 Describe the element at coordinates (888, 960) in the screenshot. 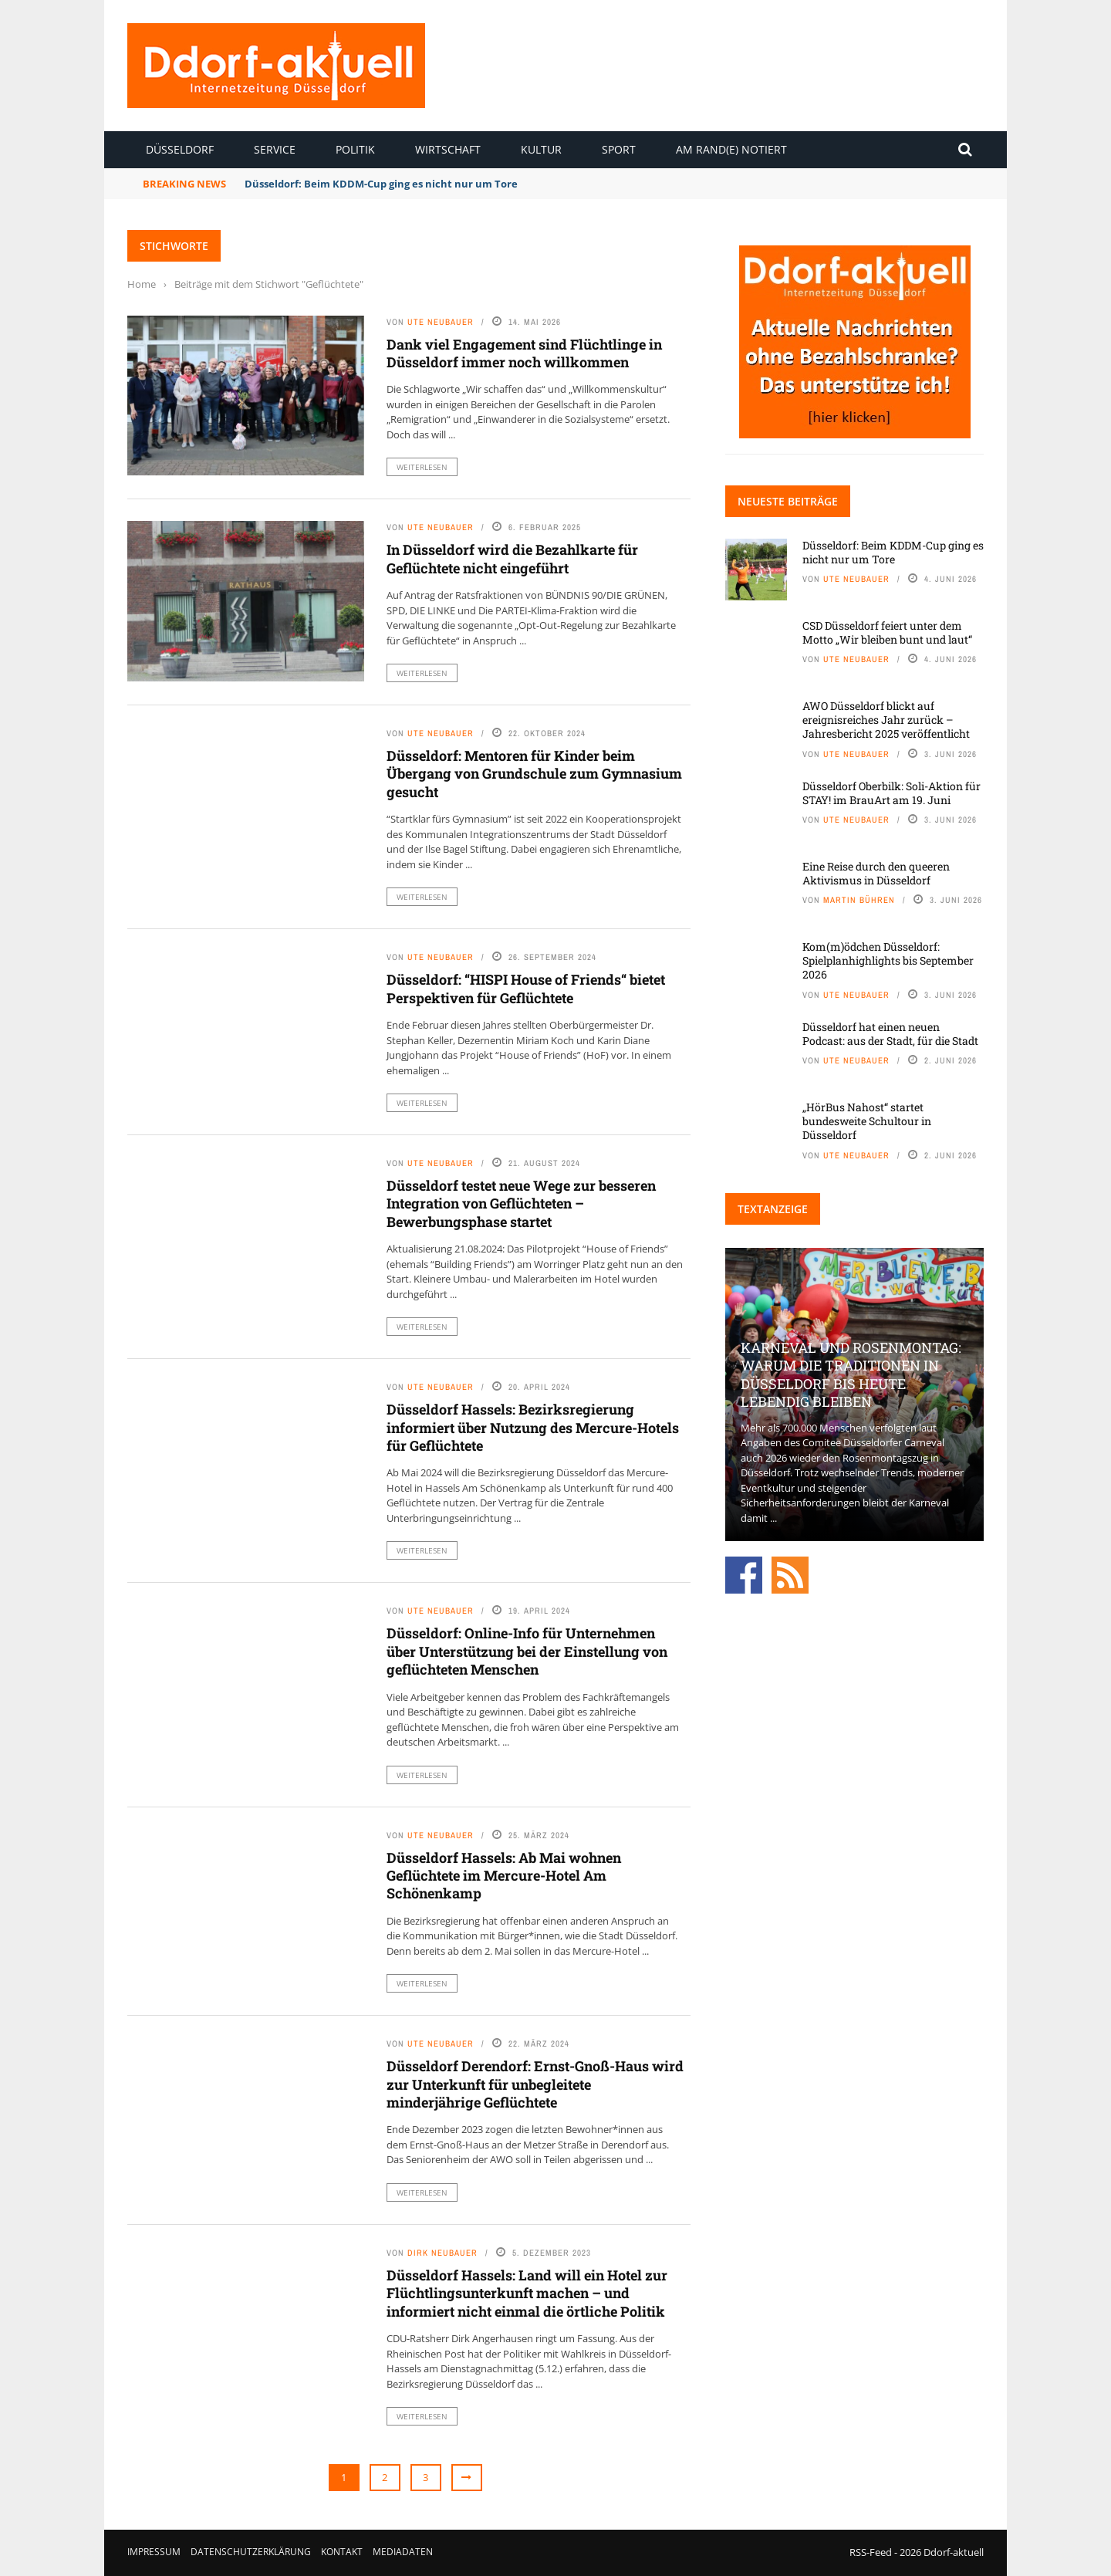

I see `Kom(m)ödchen Düsseldorf: Spielplanhighlights bis September 2026` at that location.